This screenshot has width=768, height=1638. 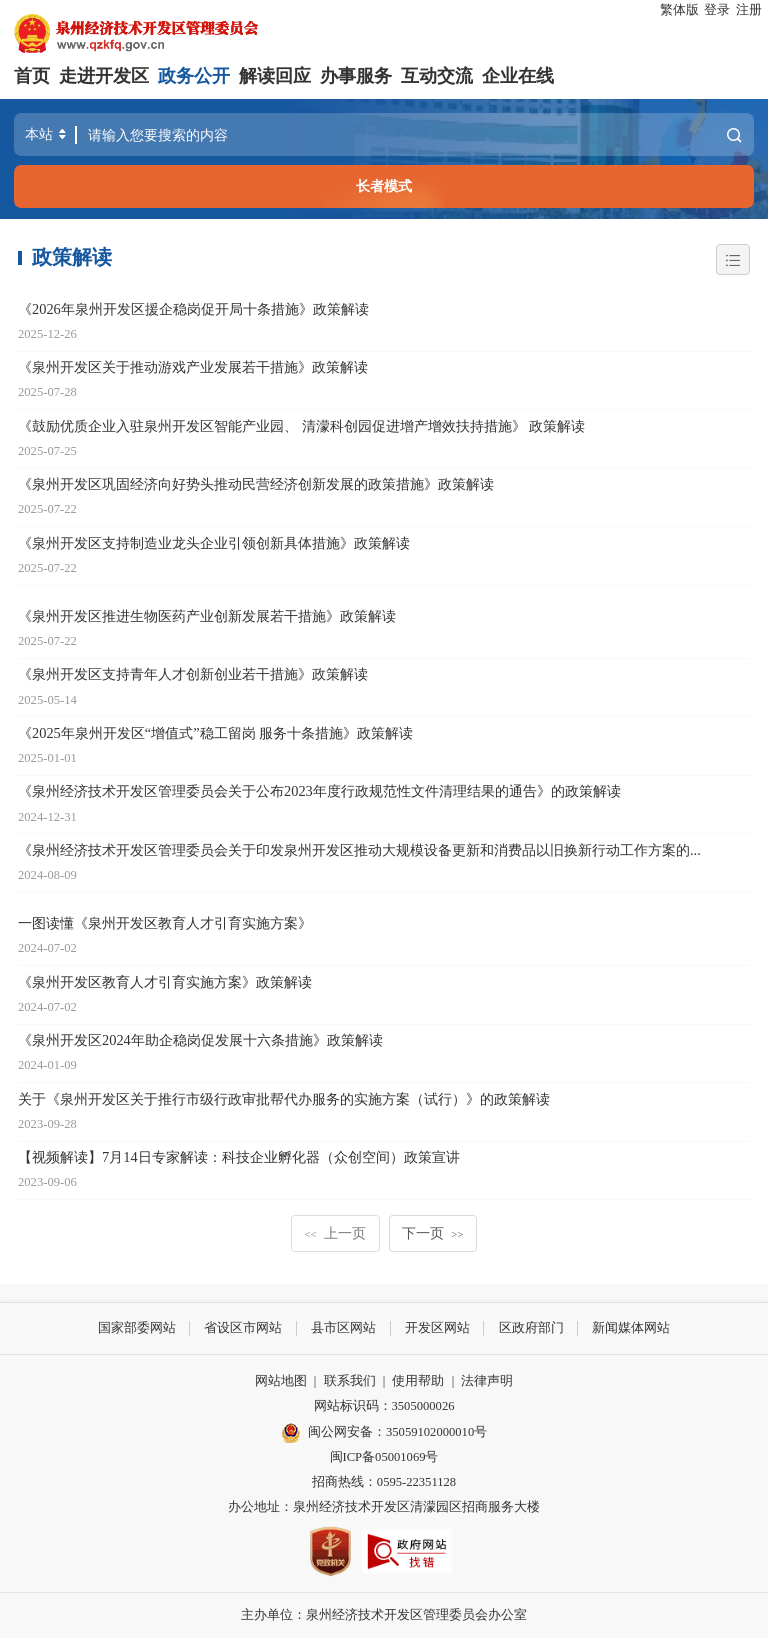 What do you see at coordinates (32, 76) in the screenshot?
I see `首页` at bounding box center [32, 76].